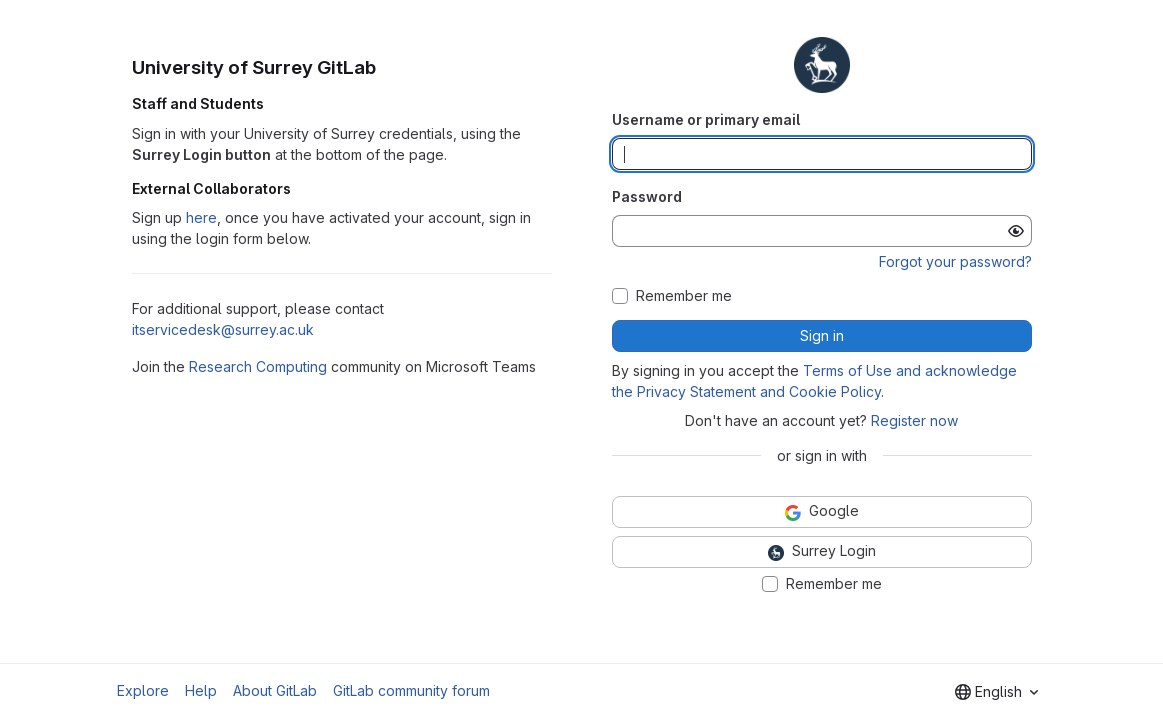 Image resolution: width=1163 pixels, height=720 pixels. I want to click on GitLab community forum, so click(411, 690).